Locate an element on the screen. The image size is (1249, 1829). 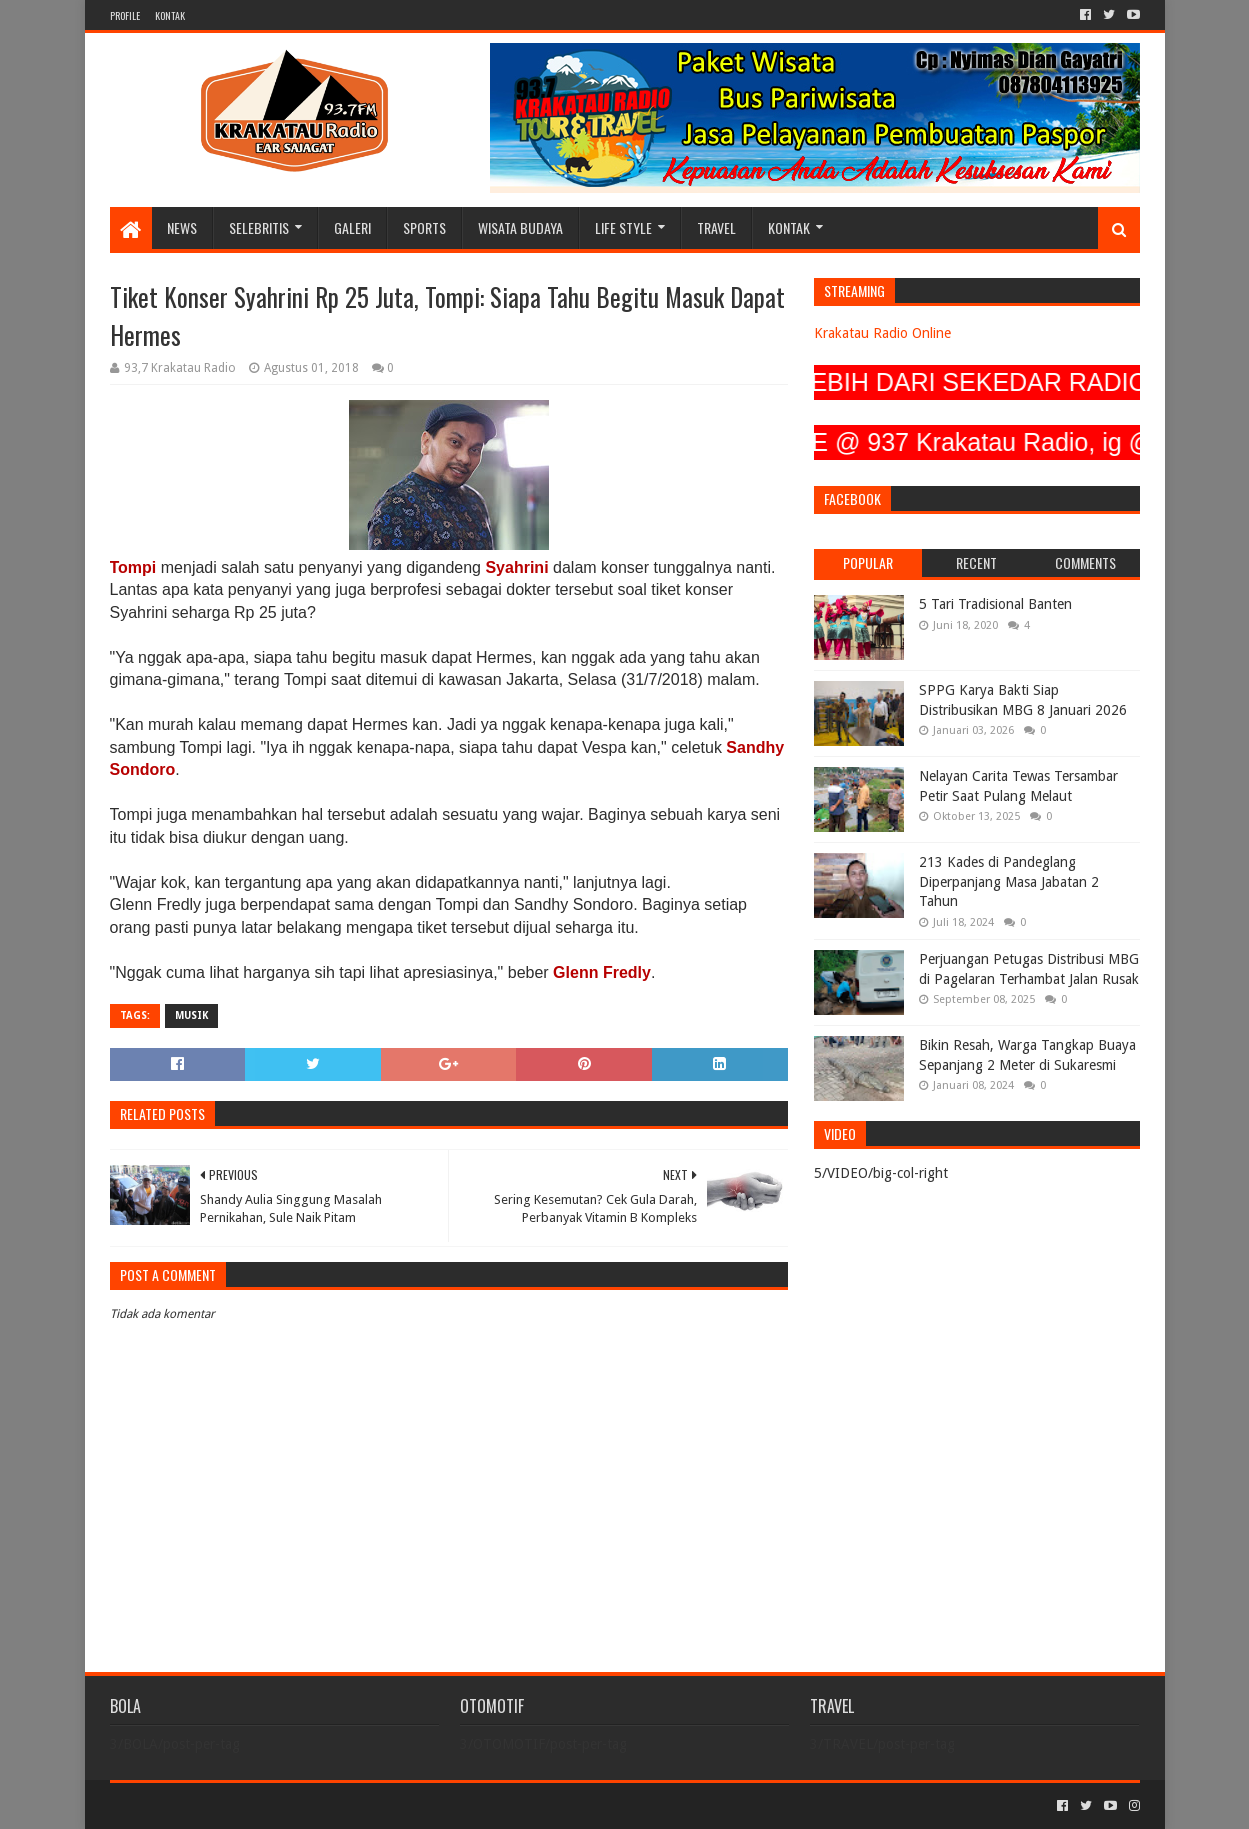
Syahrini is located at coordinates (516, 567).